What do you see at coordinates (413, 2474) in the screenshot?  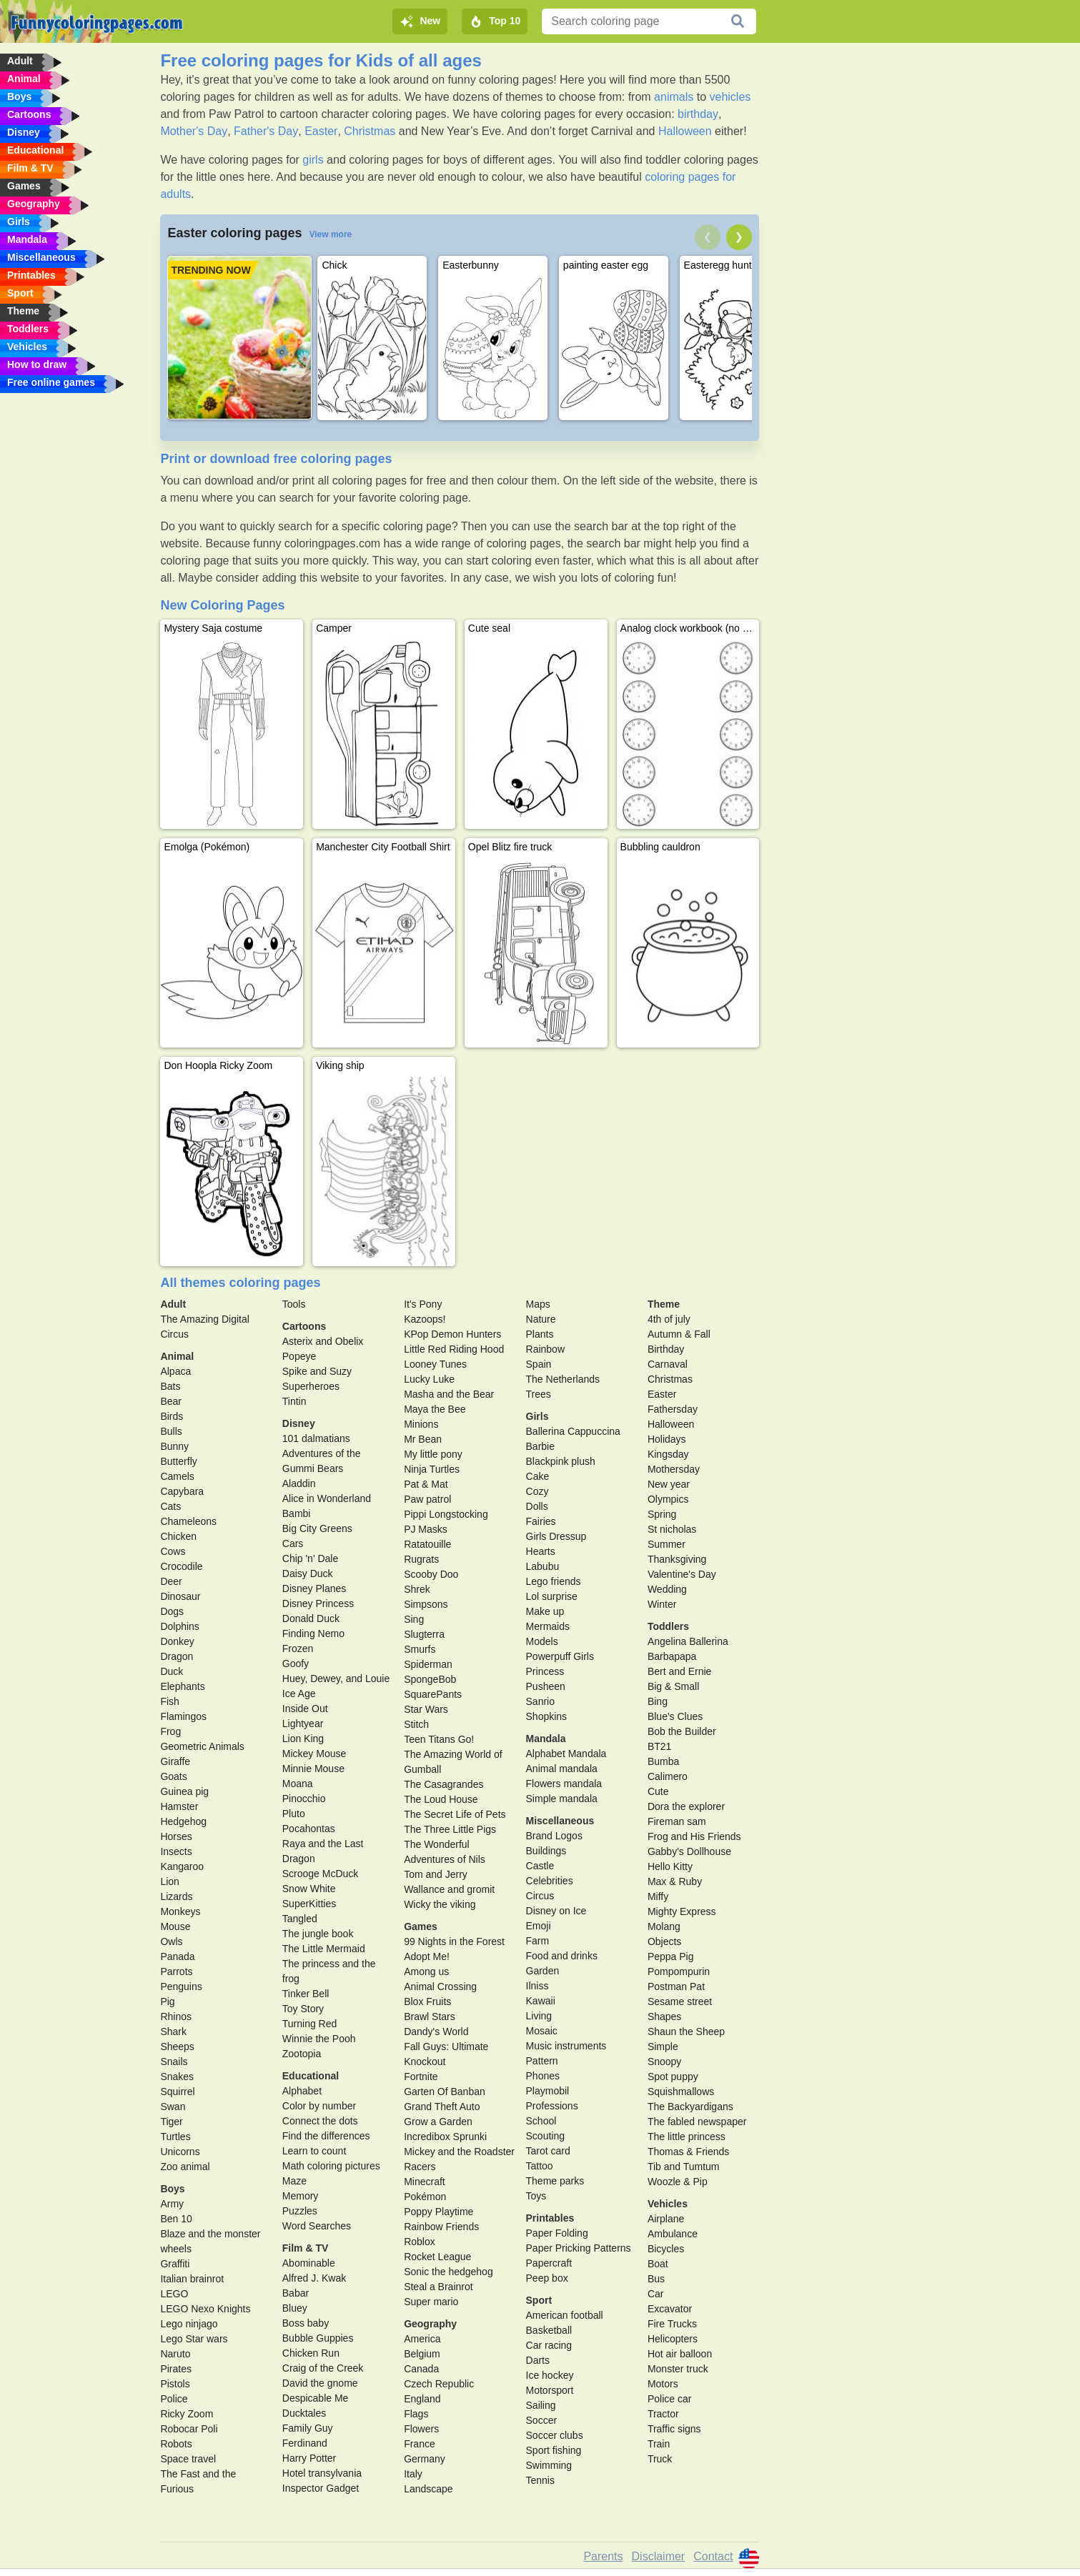 I see `Italy` at bounding box center [413, 2474].